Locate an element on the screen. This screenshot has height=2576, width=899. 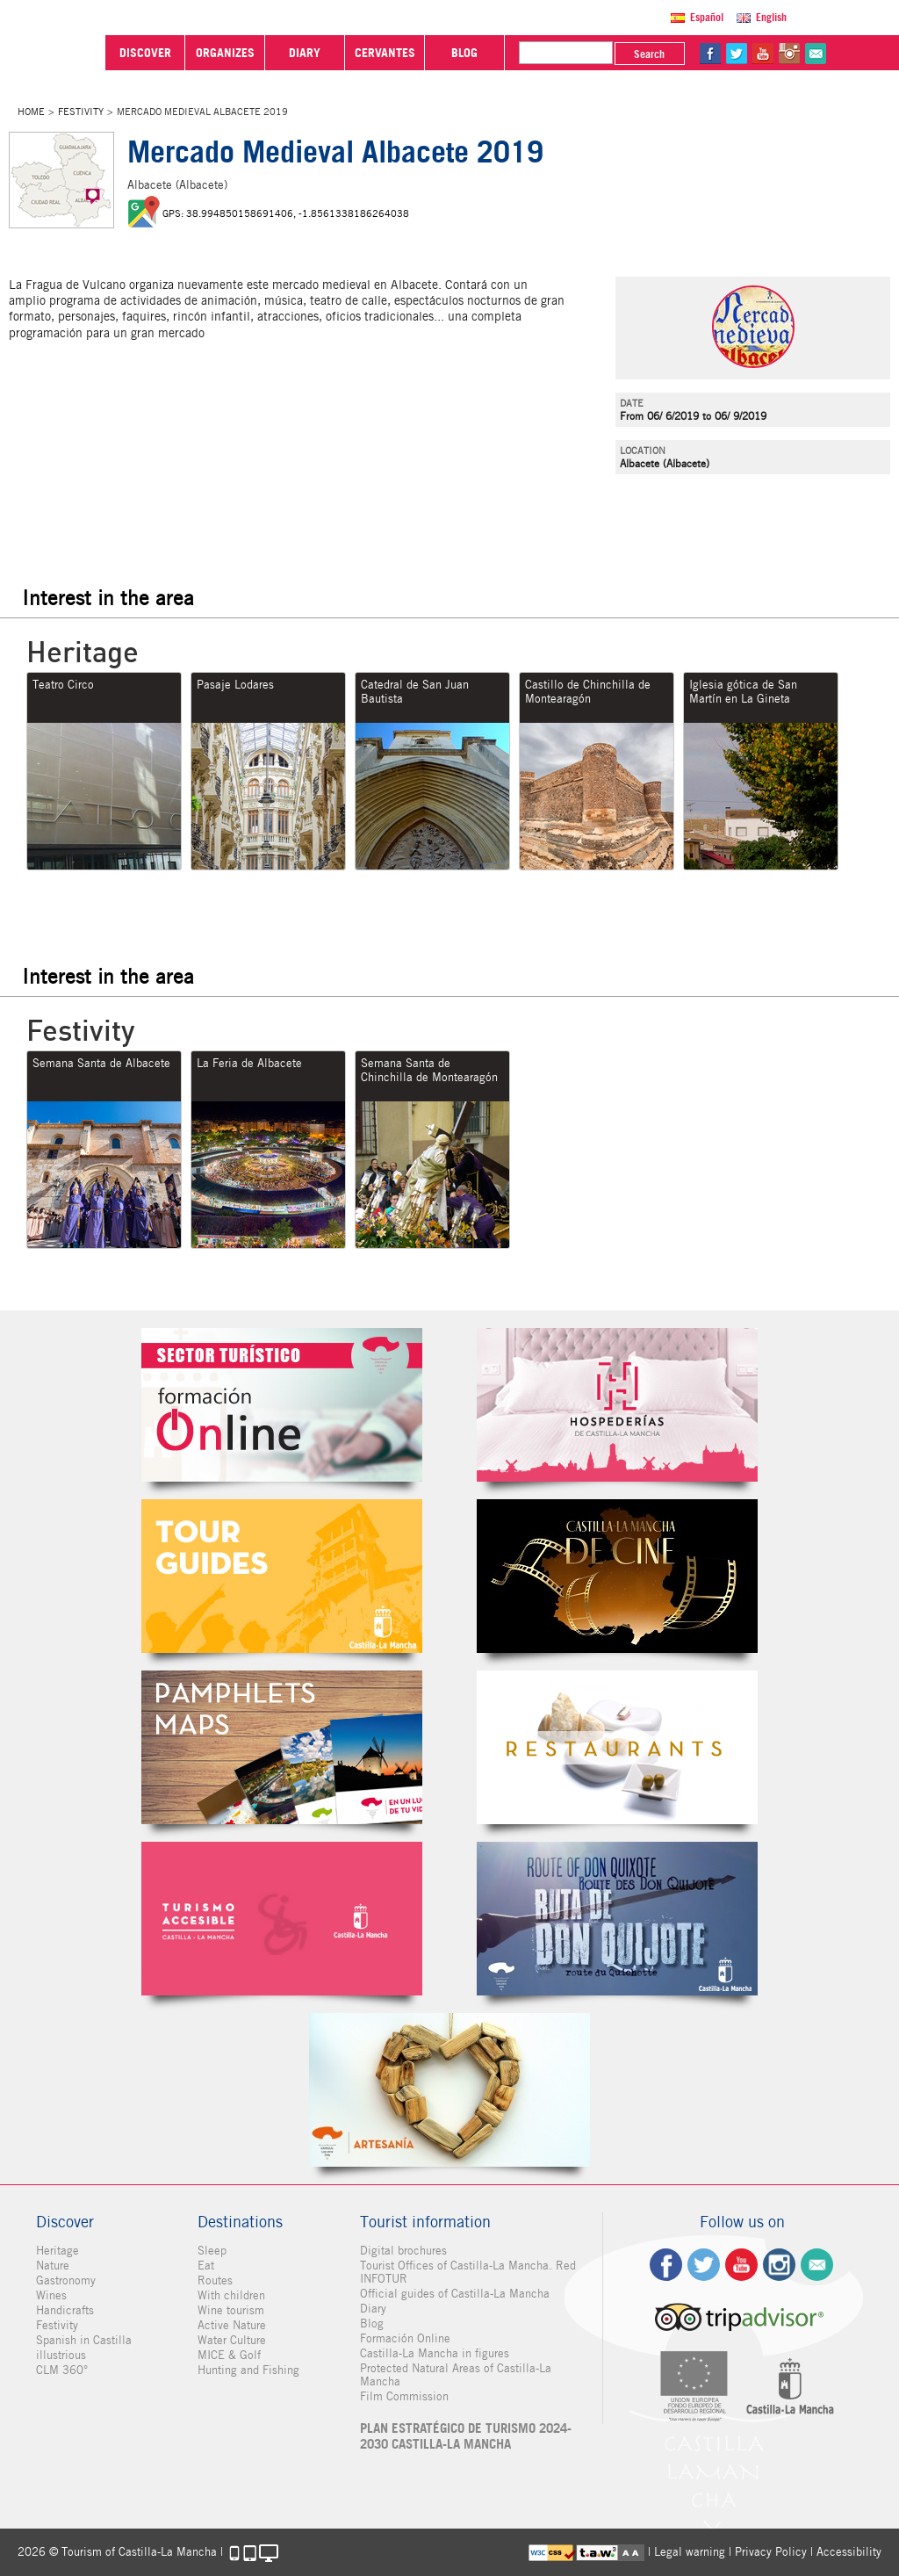
Film Commission is located at coordinates (404, 2396).